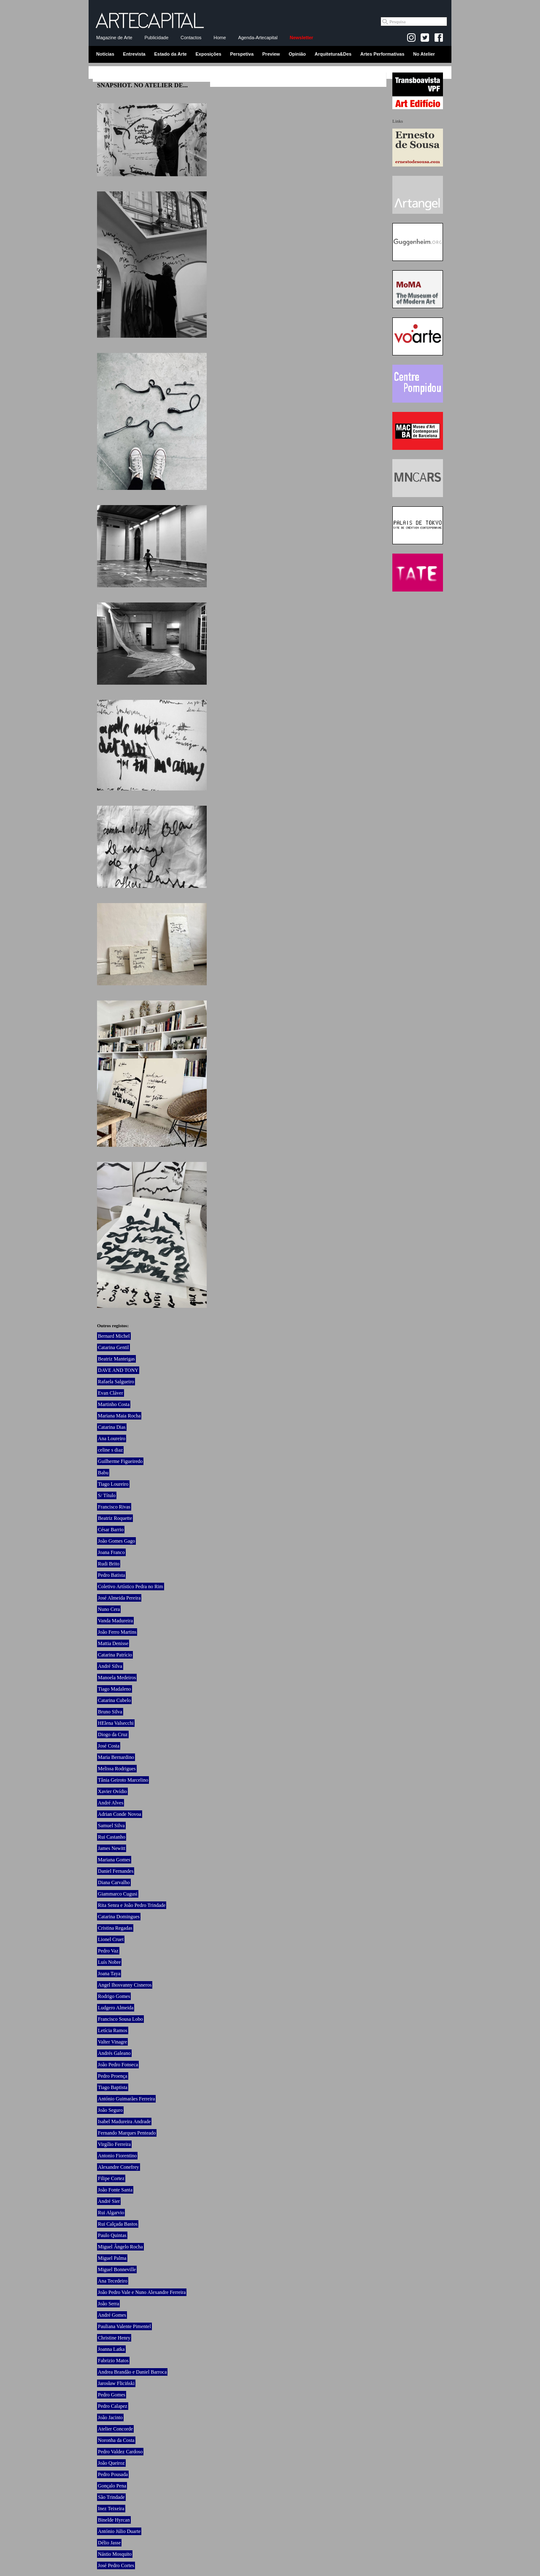 This screenshot has width=540, height=2576. Describe the element at coordinates (114, 2338) in the screenshot. I see `Christine Henry` at that location.